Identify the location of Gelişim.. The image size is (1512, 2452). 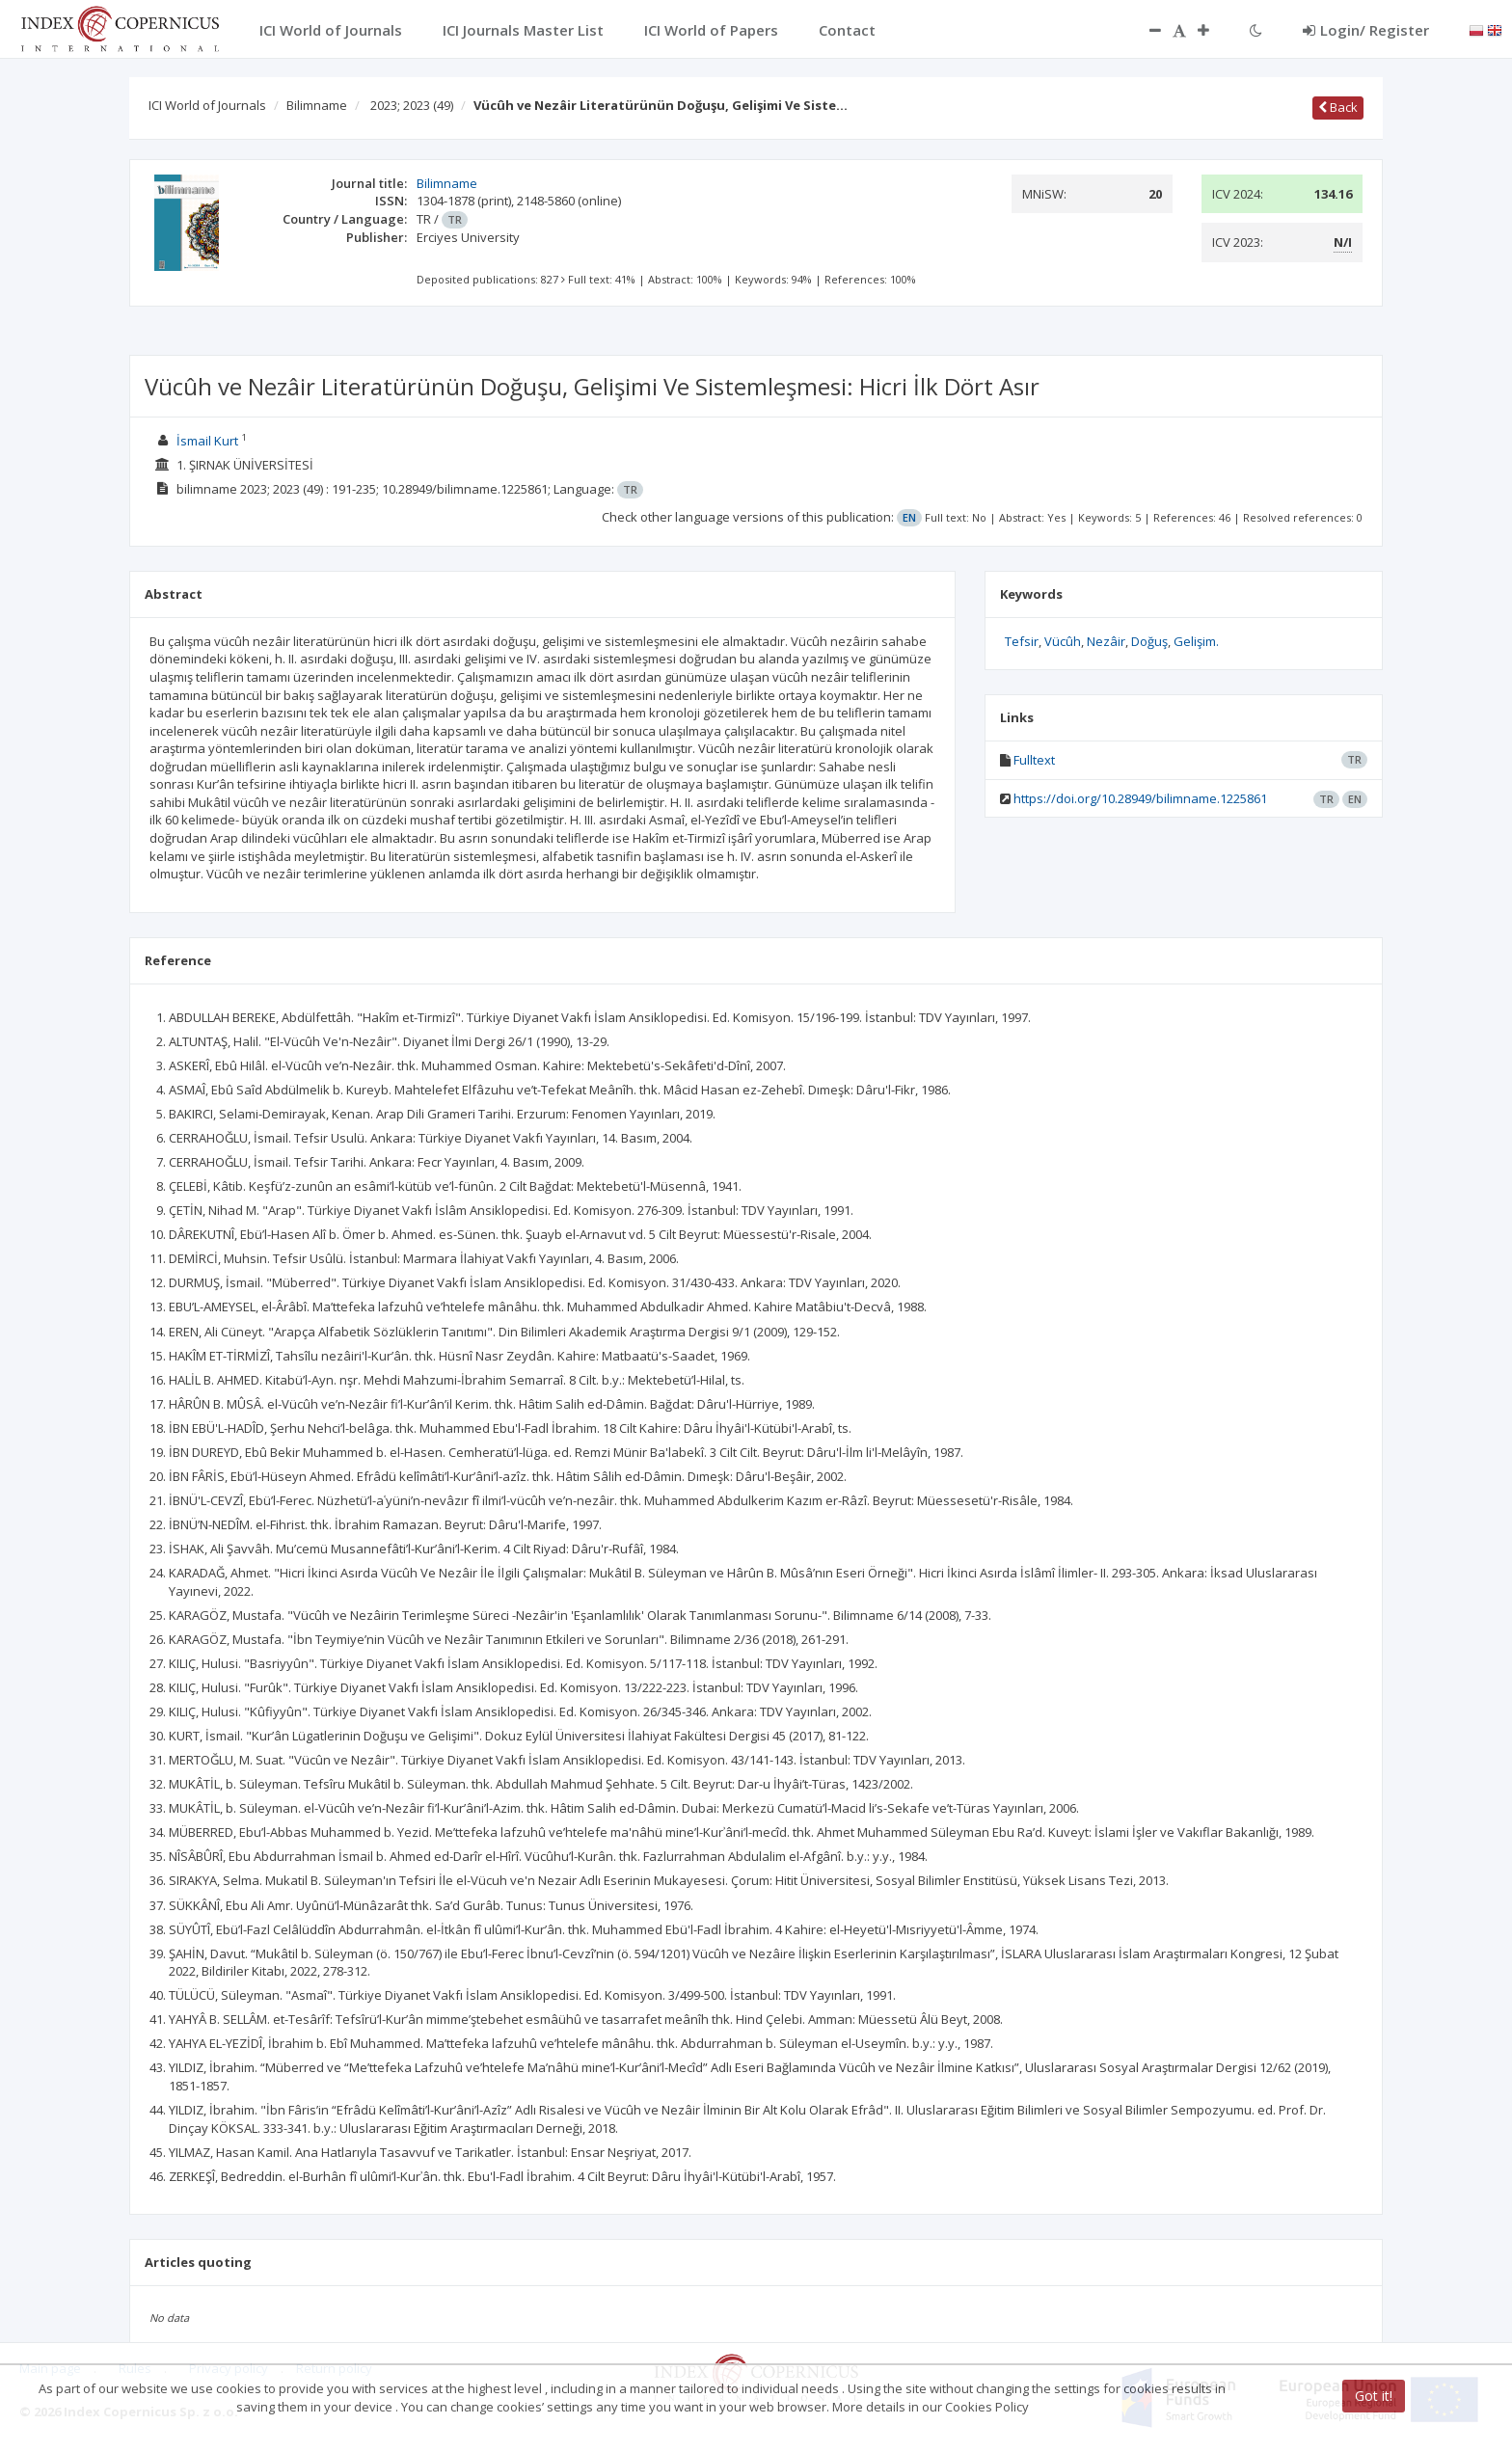
(1196, 641).